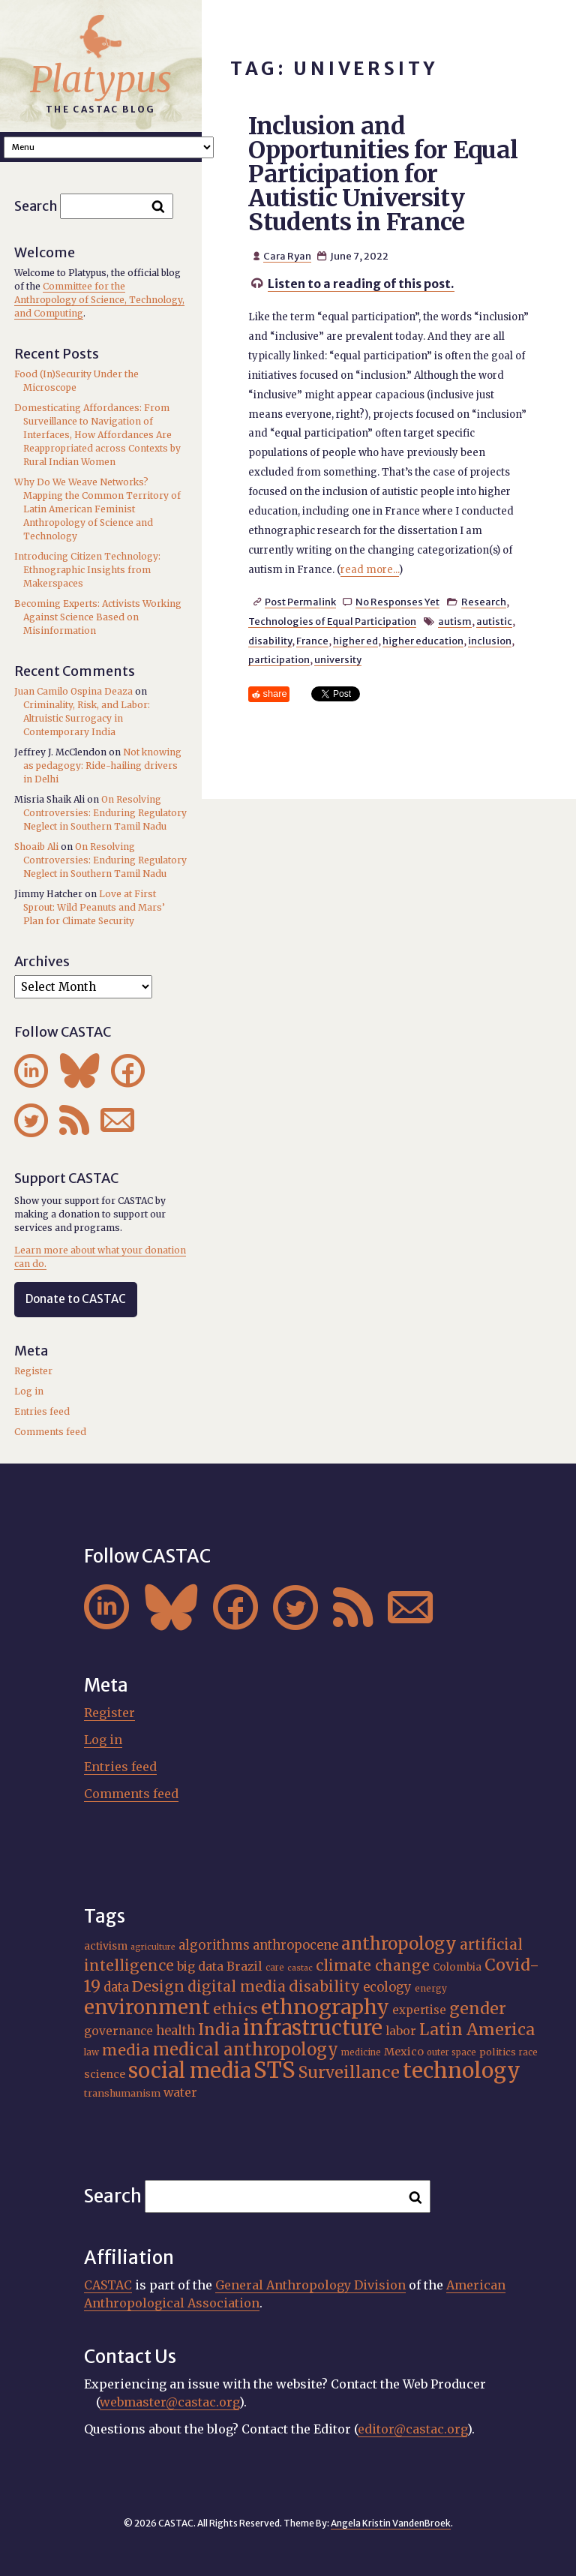 Image resolution: width=576 pixels, height=2576 pixels. What do you see at coordinates (109, 147) in the screenshot?
I see `A A A Smaller Font Normal Font Larger Font` at bounding box center [109, 147].